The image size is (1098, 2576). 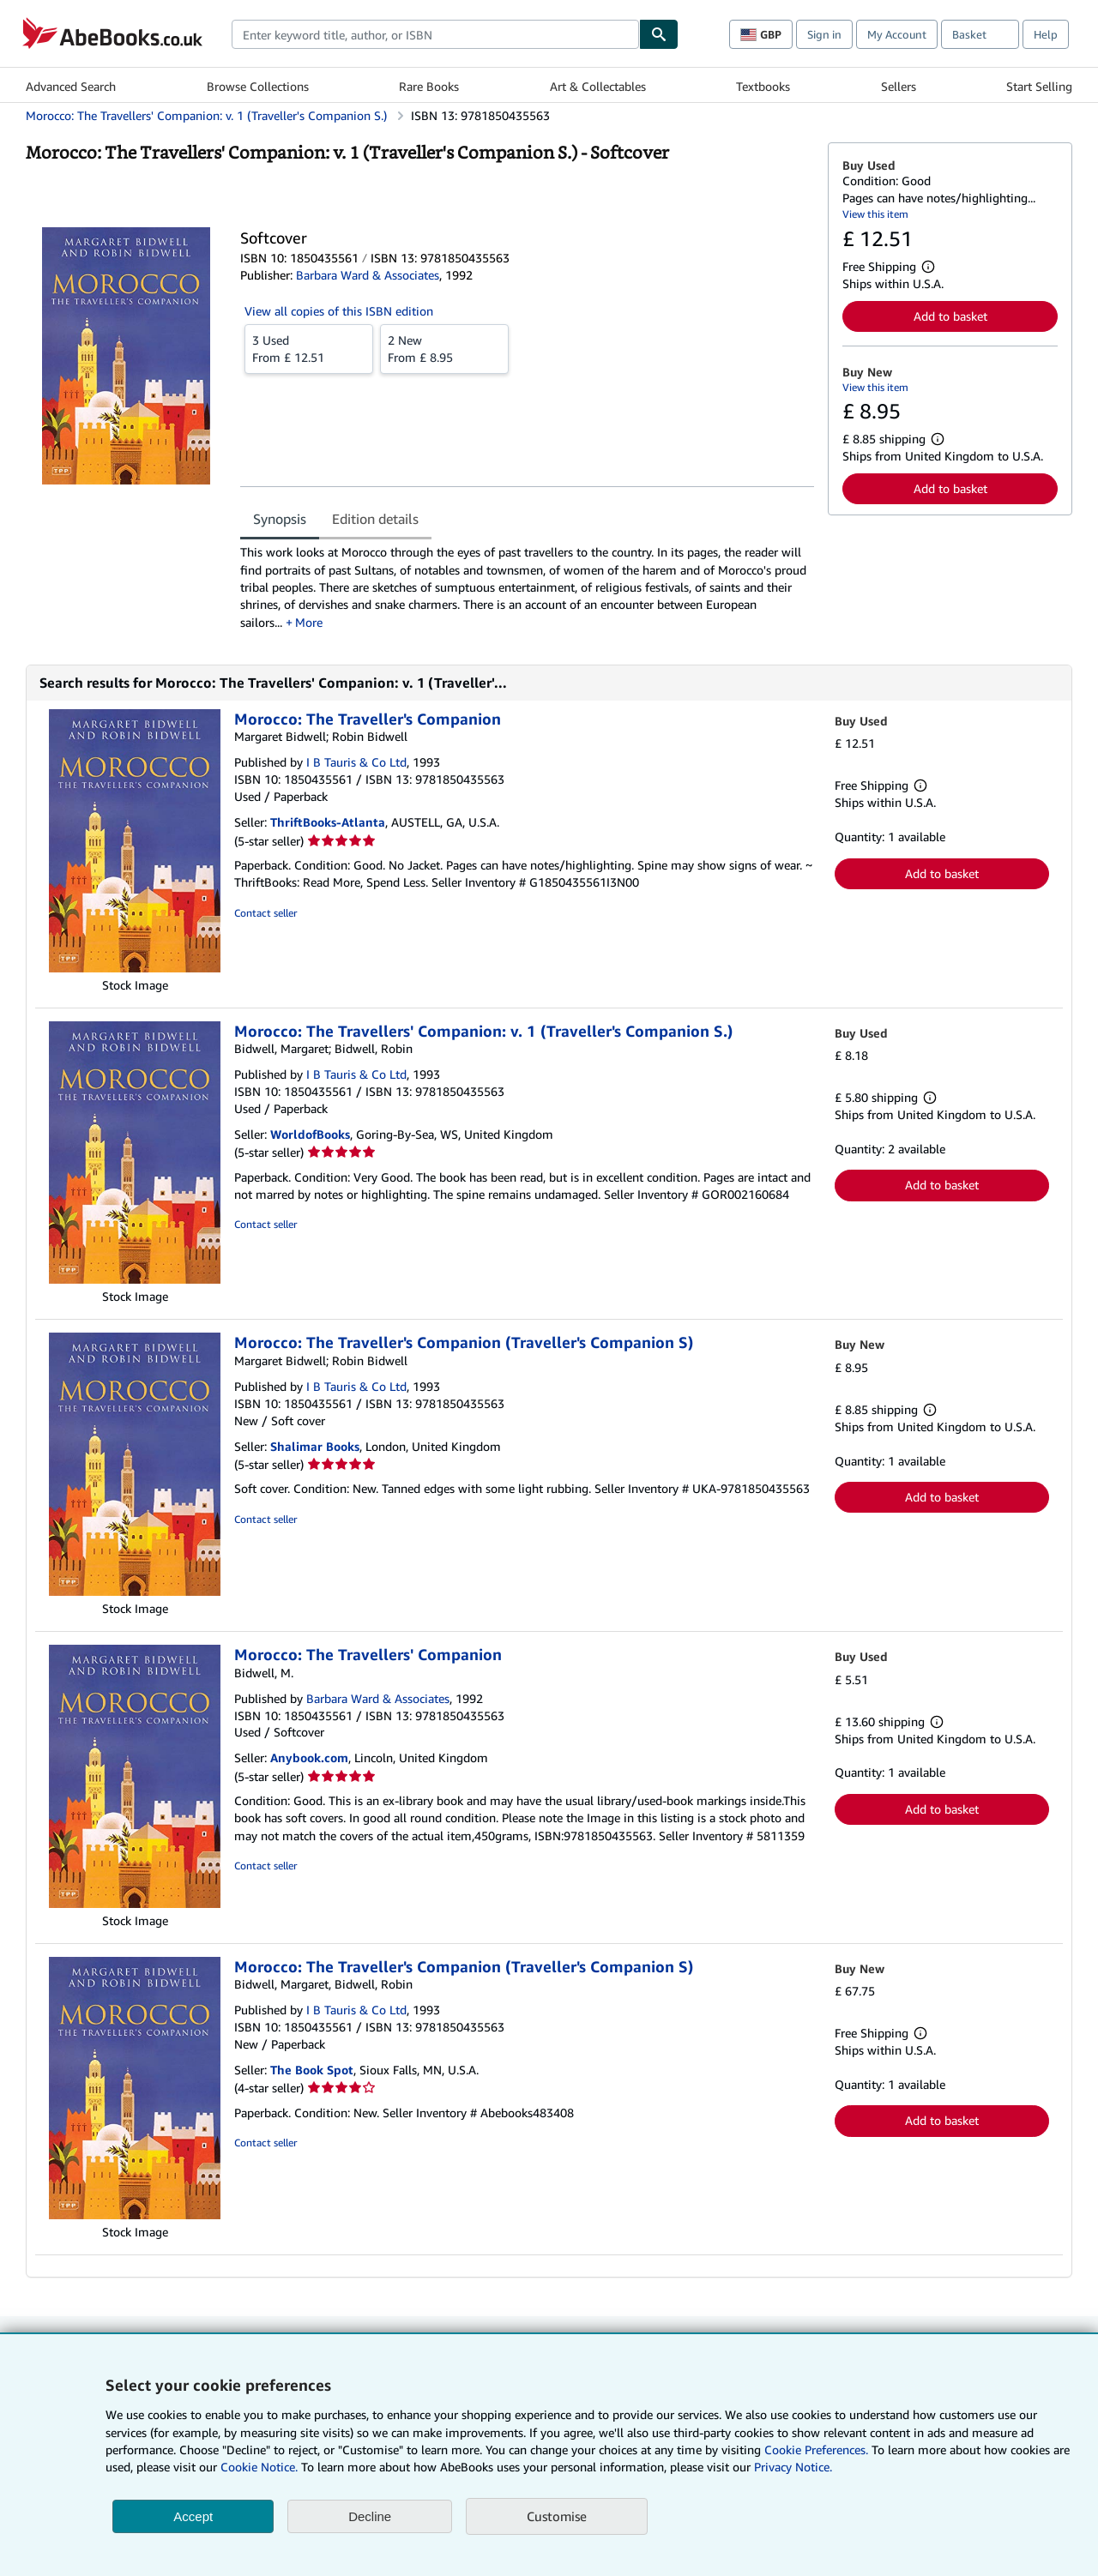 I want to click on Art & Collectables, so click(x=598, y=86).